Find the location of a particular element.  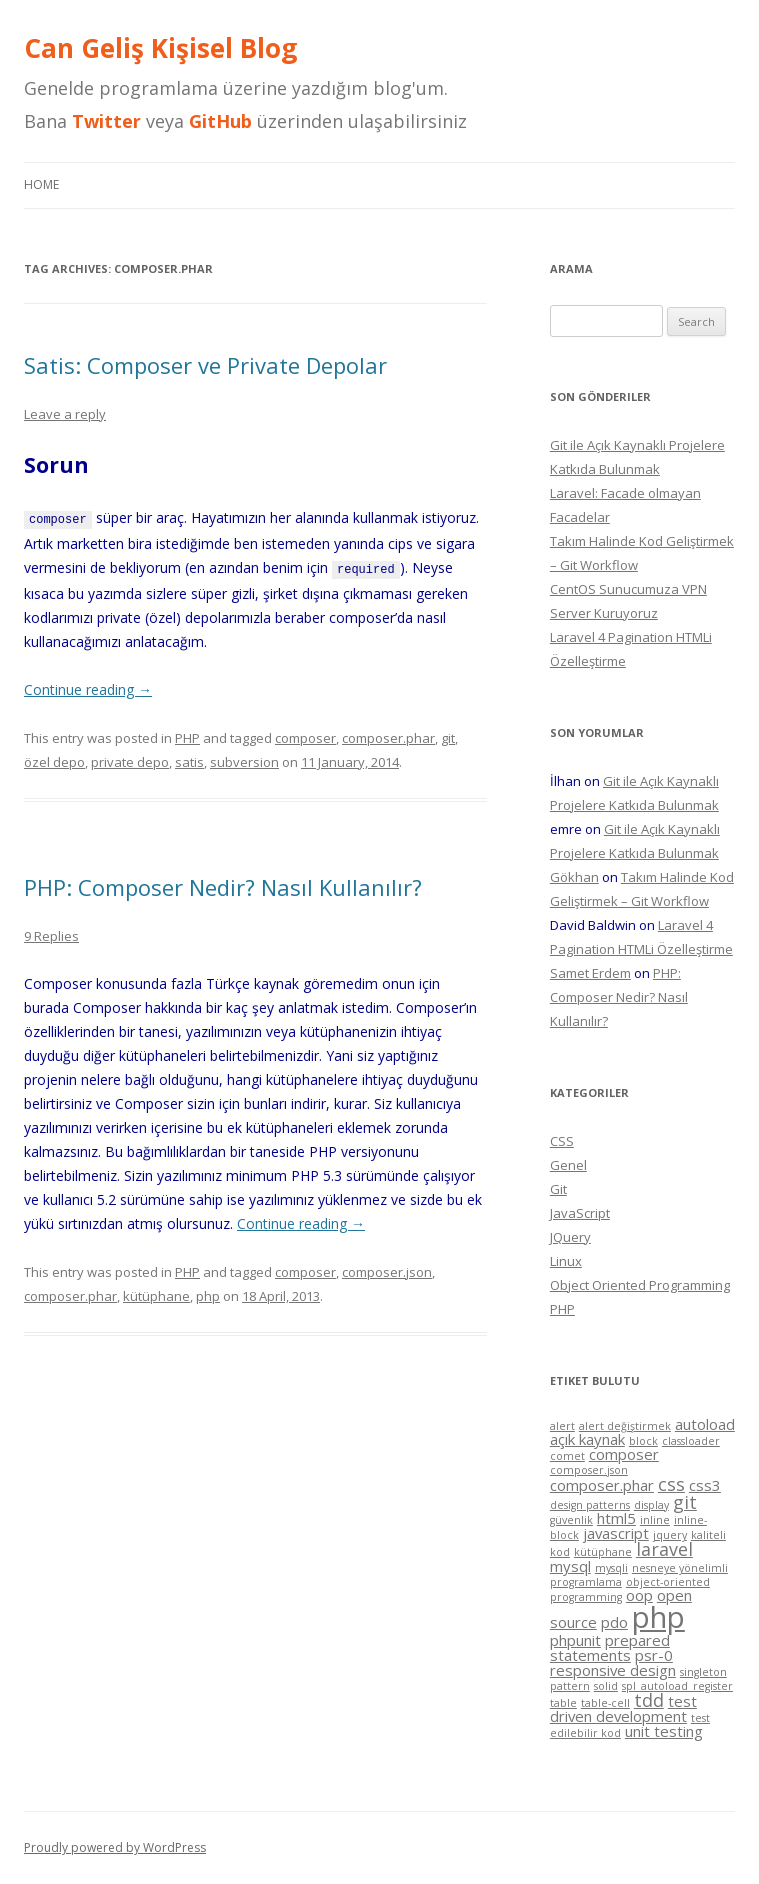

html5 [html5 (2 items)] is located at coordinates (616, 1518).